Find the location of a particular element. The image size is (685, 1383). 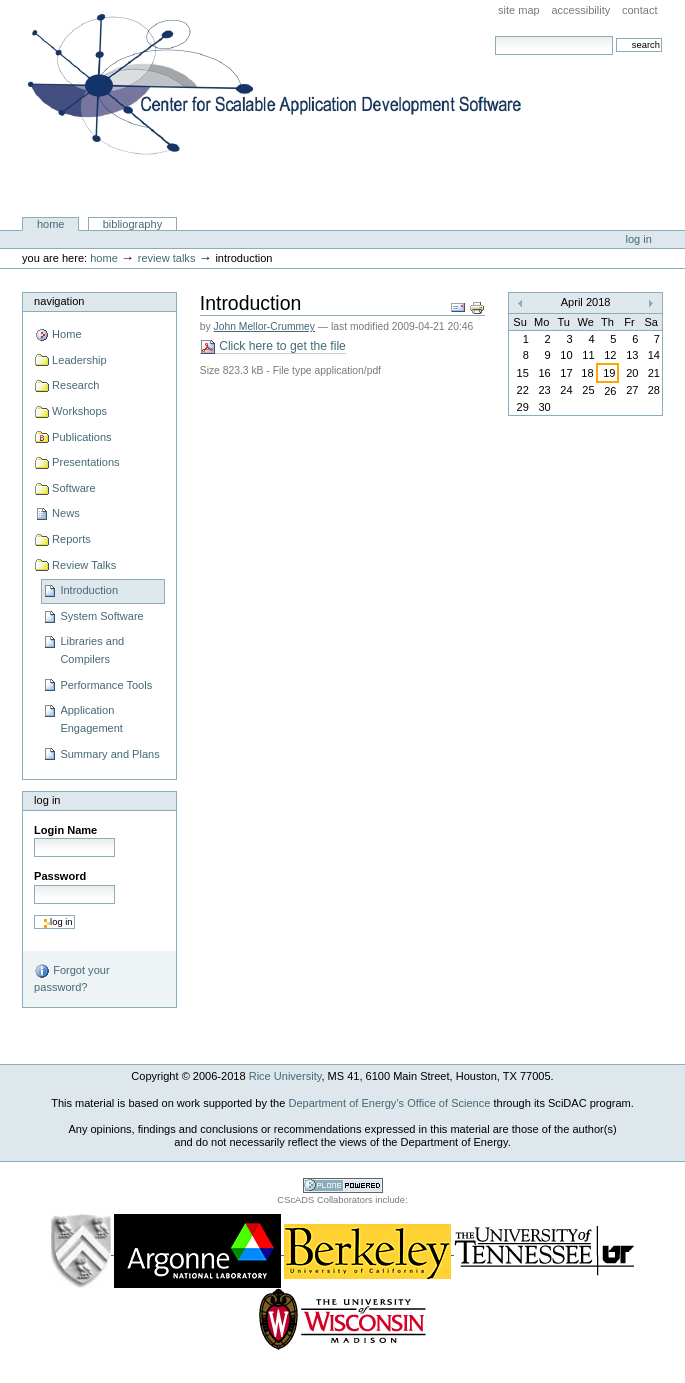

John Mellor-Crummey is located at coordinates (264, 326).